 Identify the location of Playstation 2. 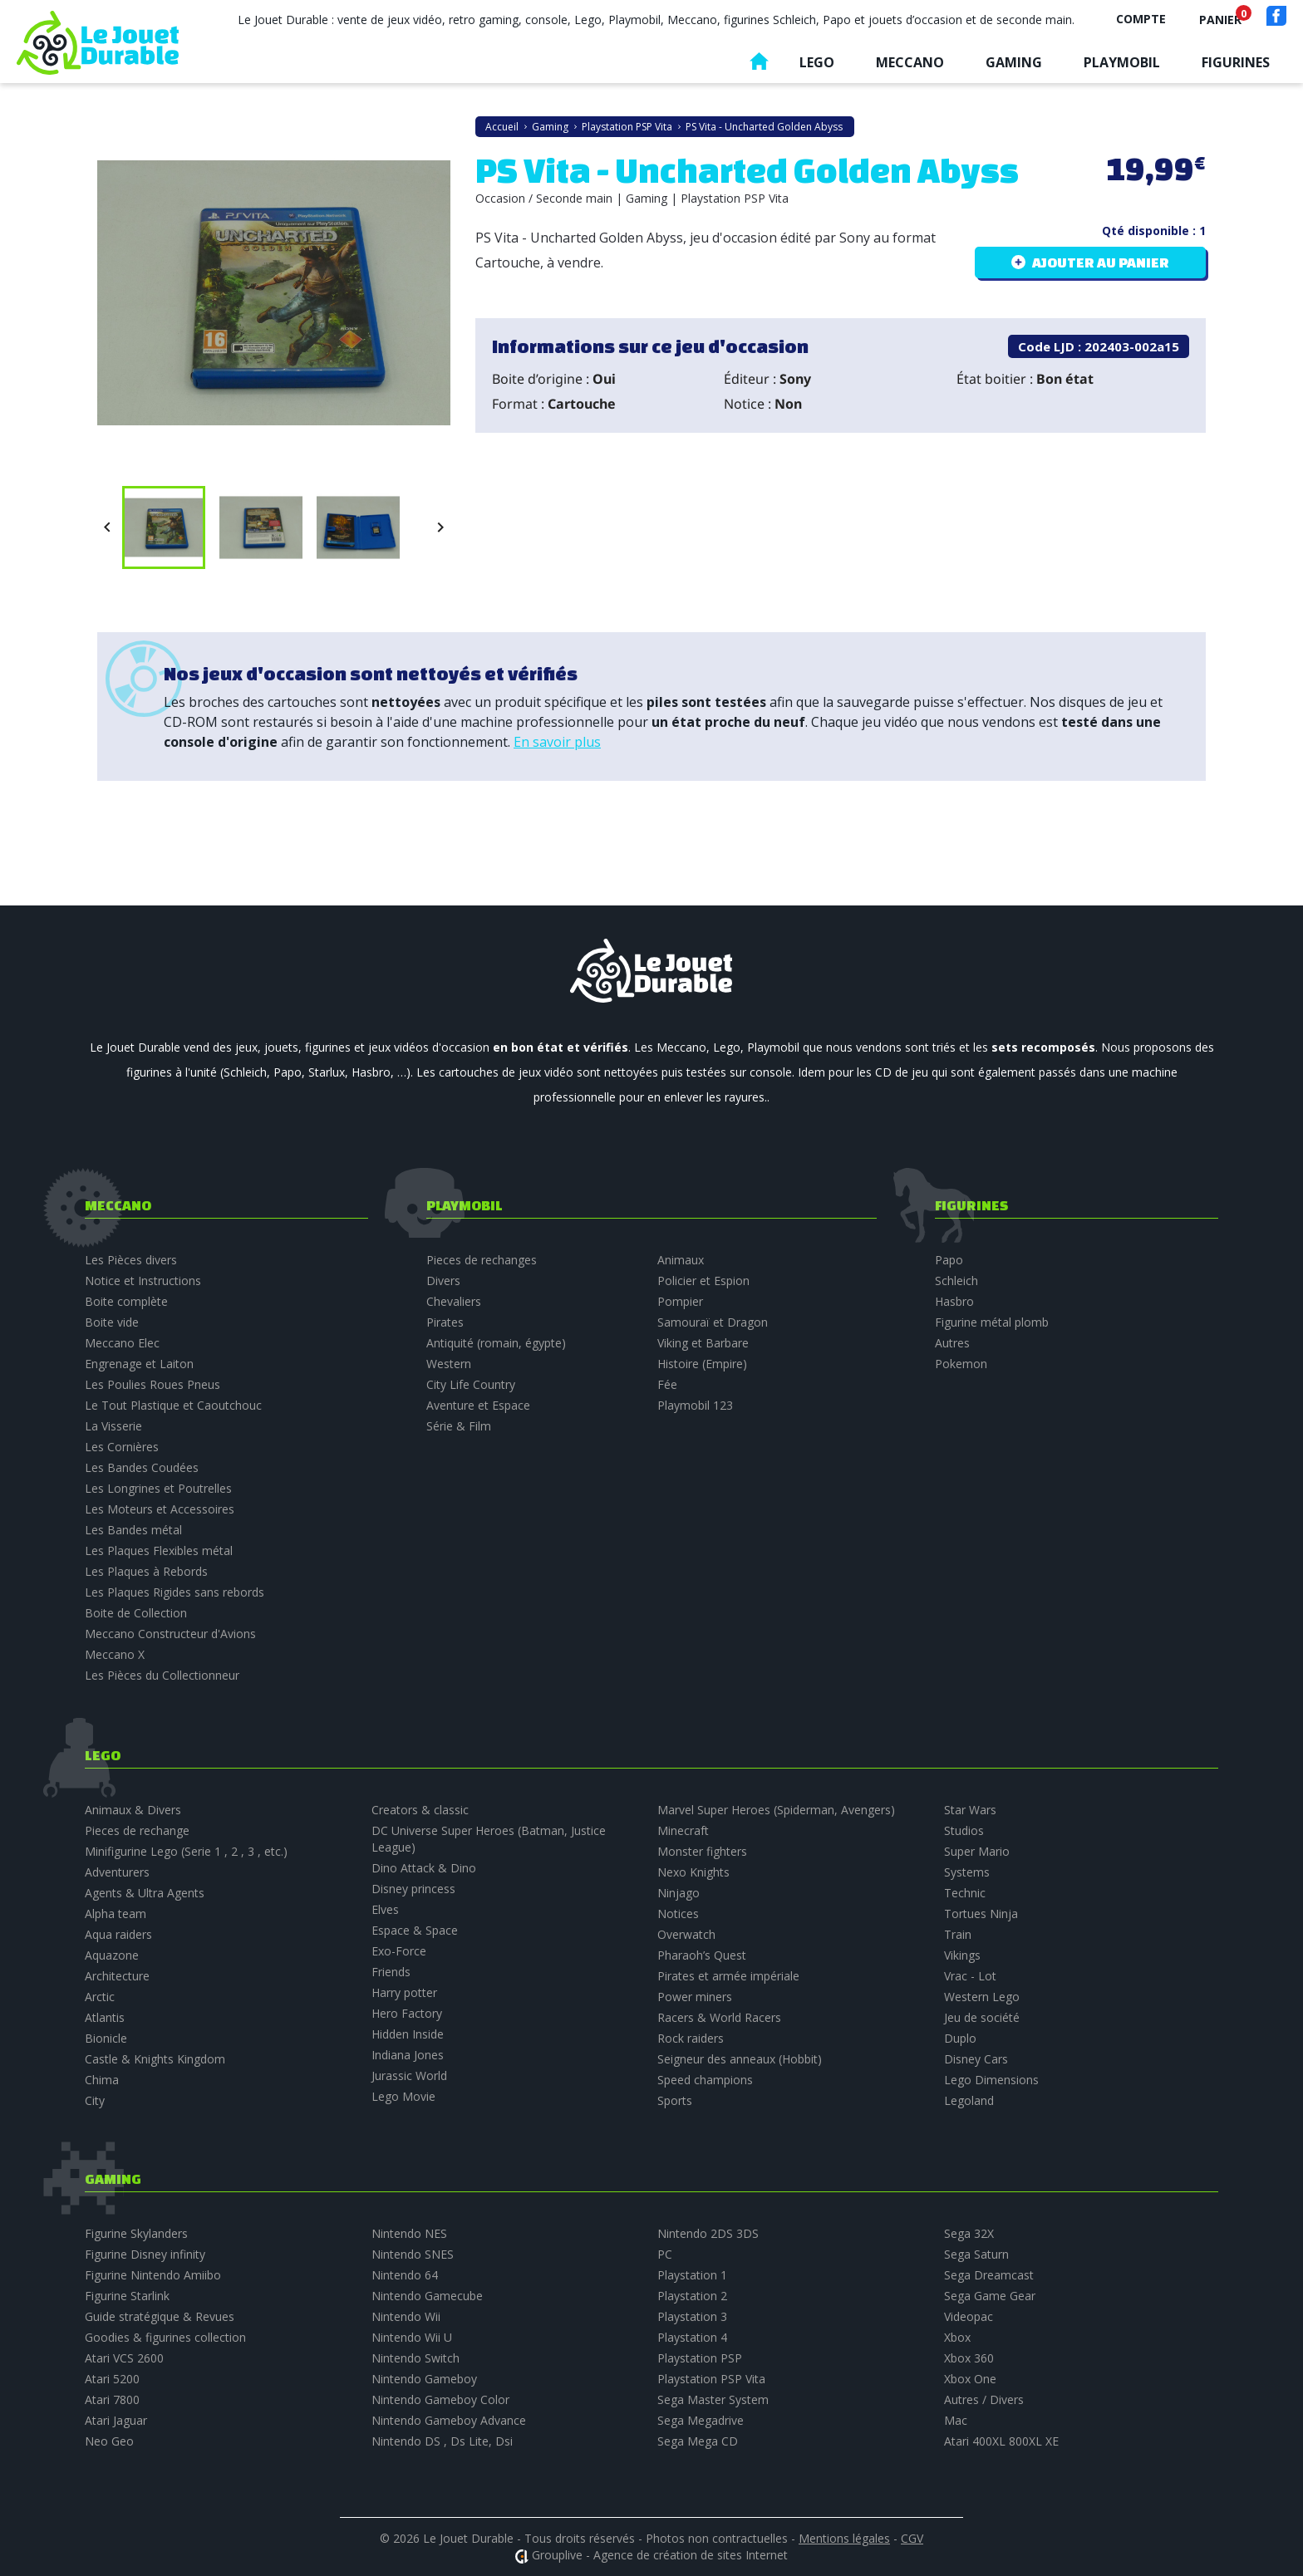
(692, 2296).